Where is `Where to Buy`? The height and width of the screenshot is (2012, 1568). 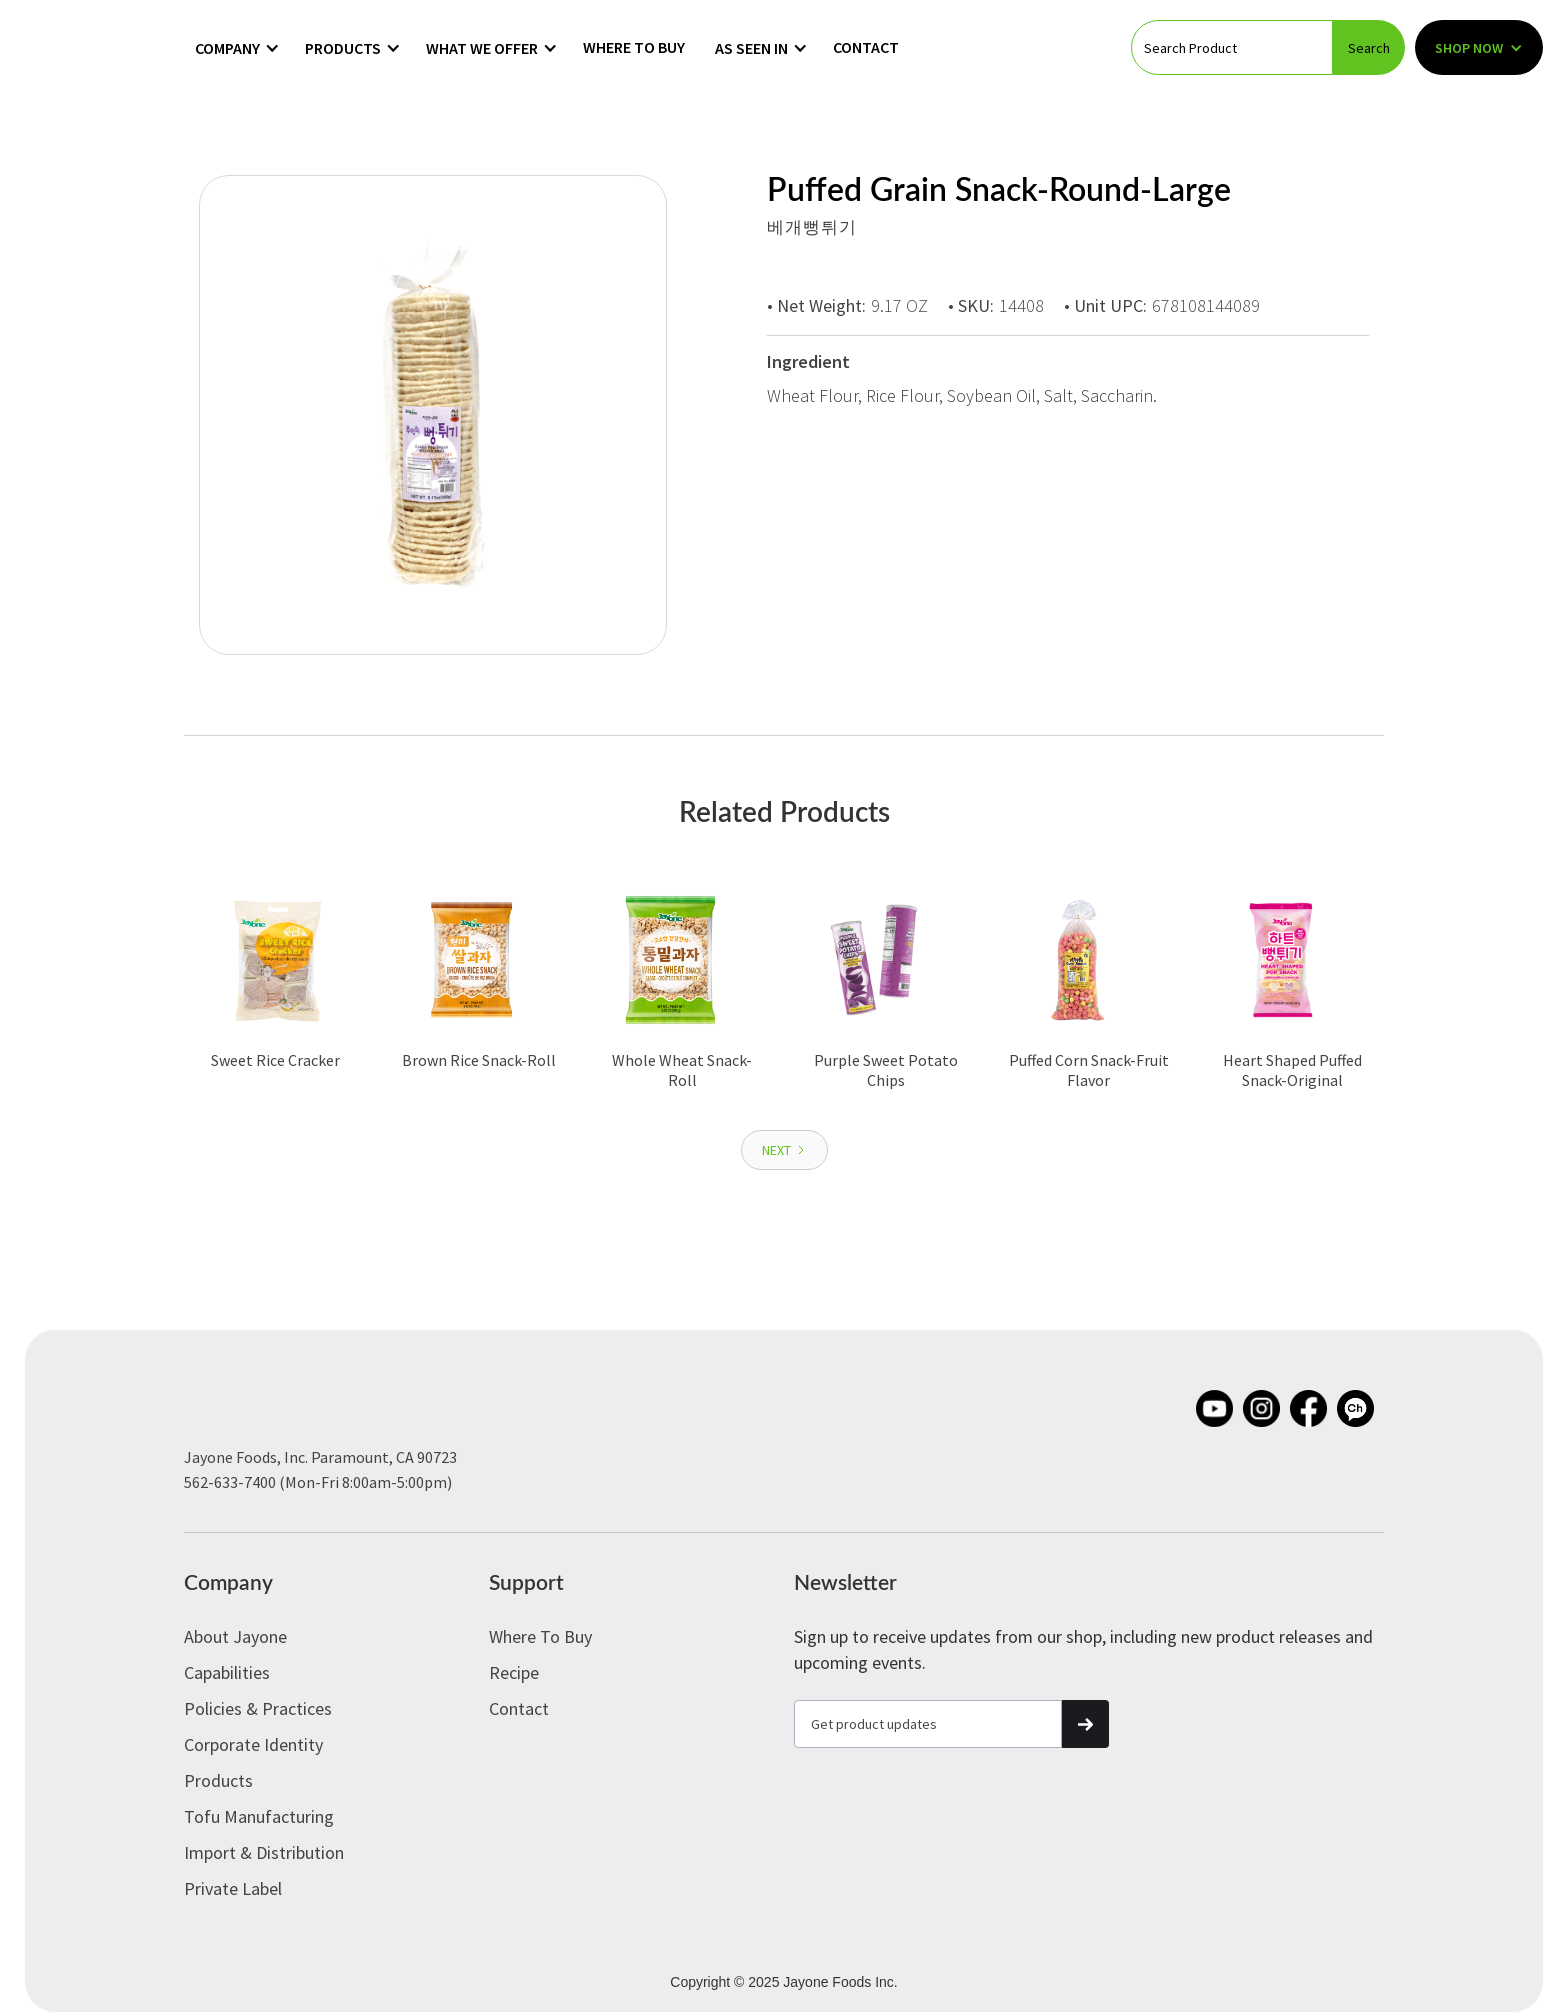 Where to Buy is located at coordinates (634, 47).